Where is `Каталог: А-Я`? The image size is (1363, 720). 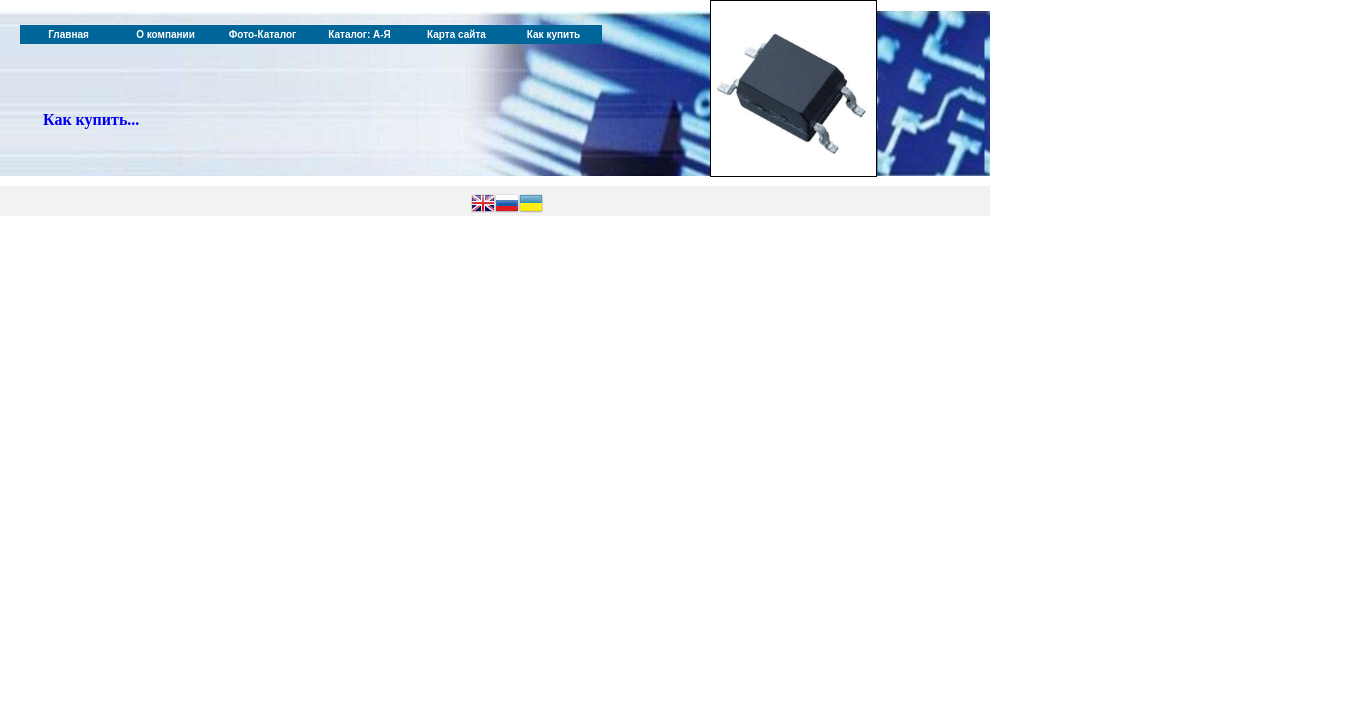
Каталог: А-Я is located at coordinates (359, 34).